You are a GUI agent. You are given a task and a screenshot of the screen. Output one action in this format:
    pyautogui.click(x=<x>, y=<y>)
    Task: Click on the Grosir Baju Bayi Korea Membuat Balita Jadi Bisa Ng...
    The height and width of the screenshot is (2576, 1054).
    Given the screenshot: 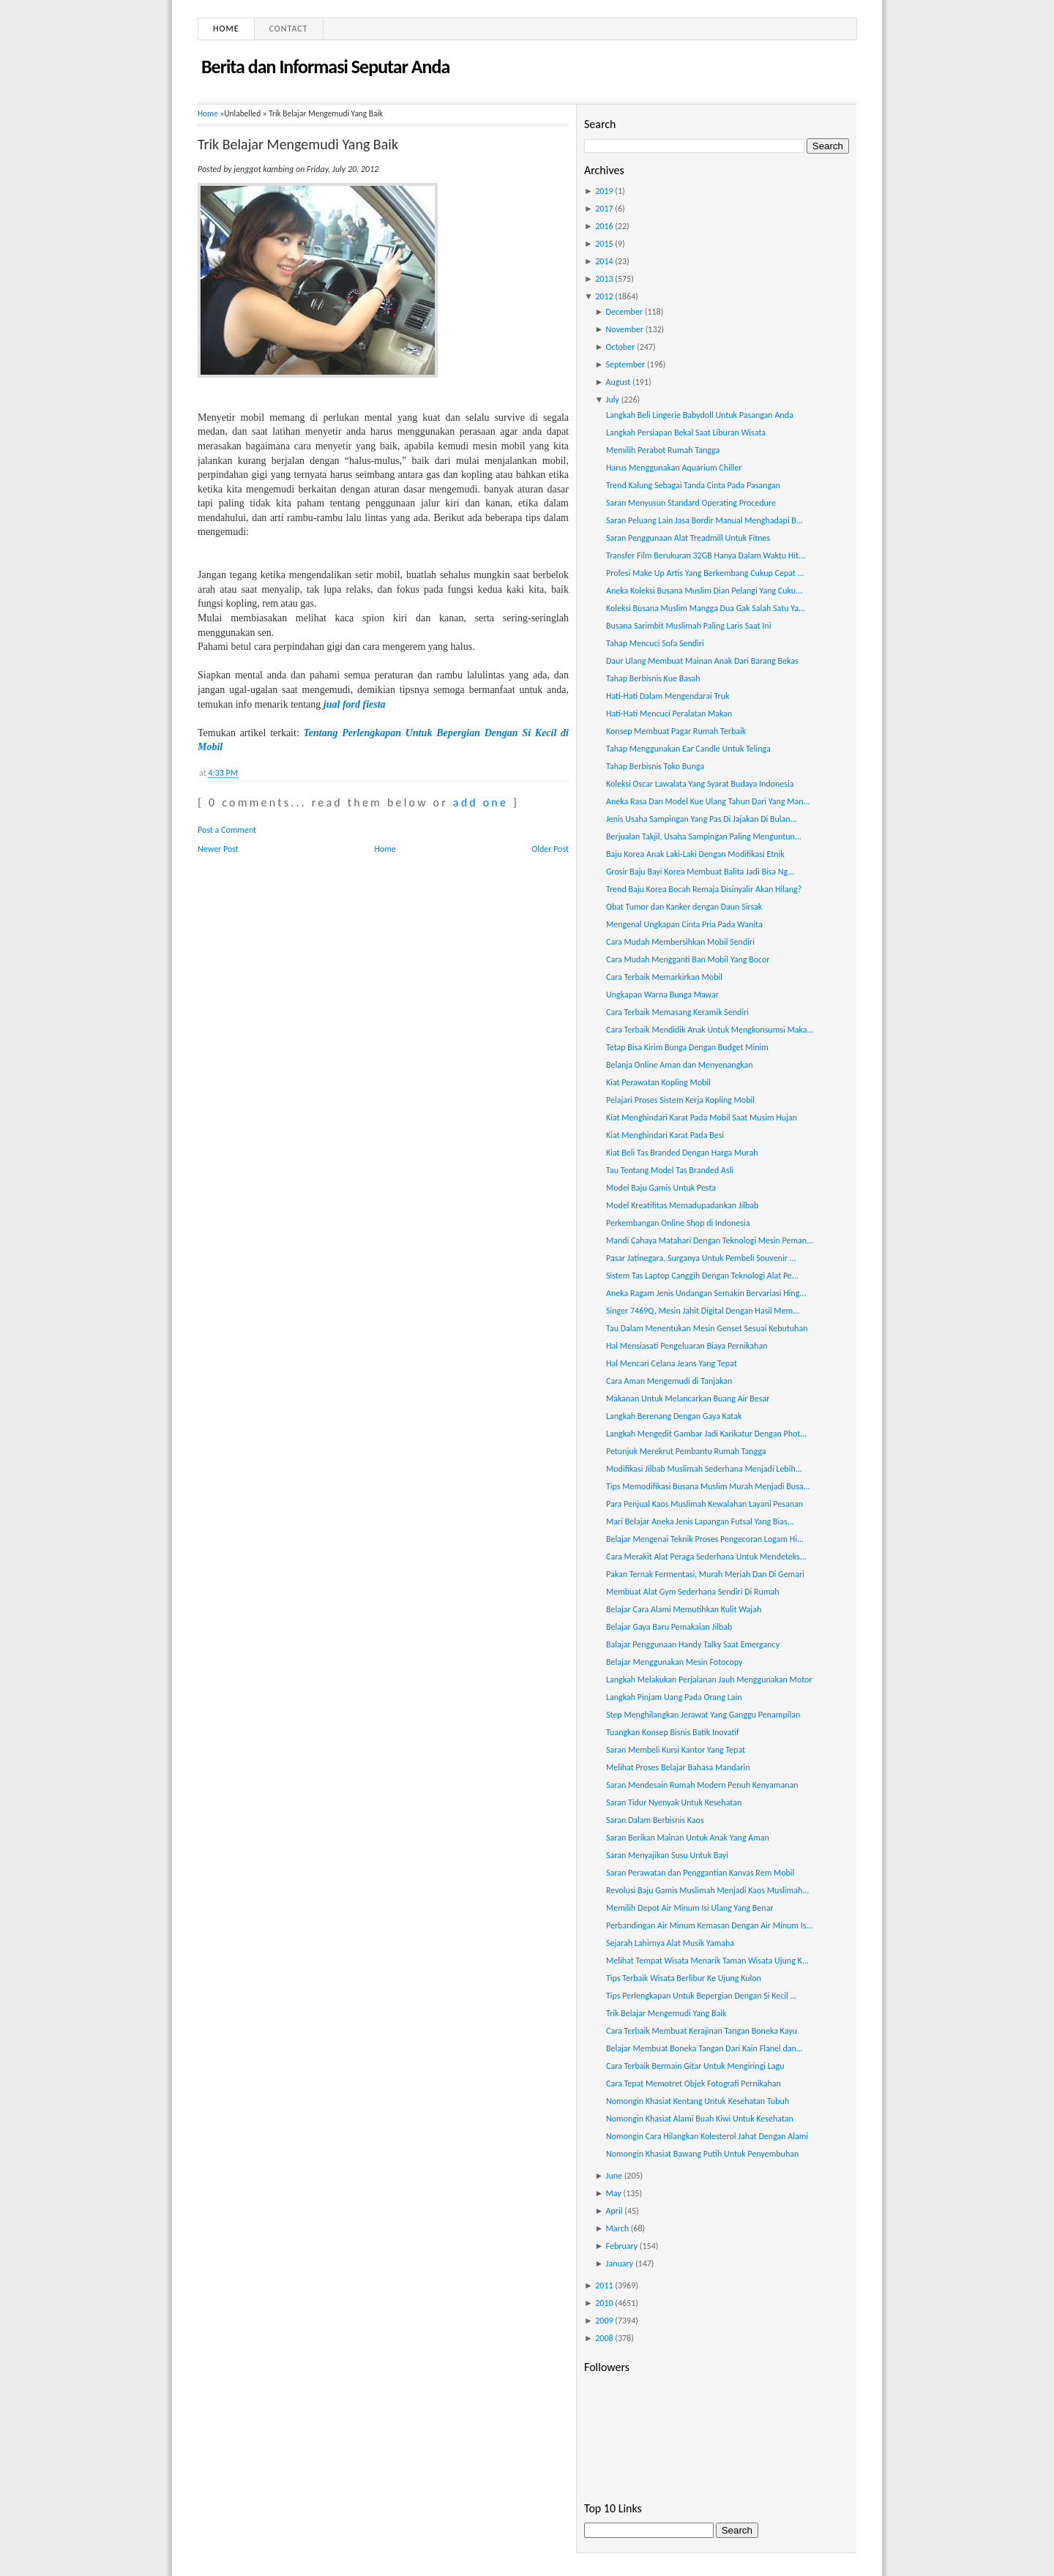 What is the action you would take?
    pyautogui.click(x=700, y=871)
    